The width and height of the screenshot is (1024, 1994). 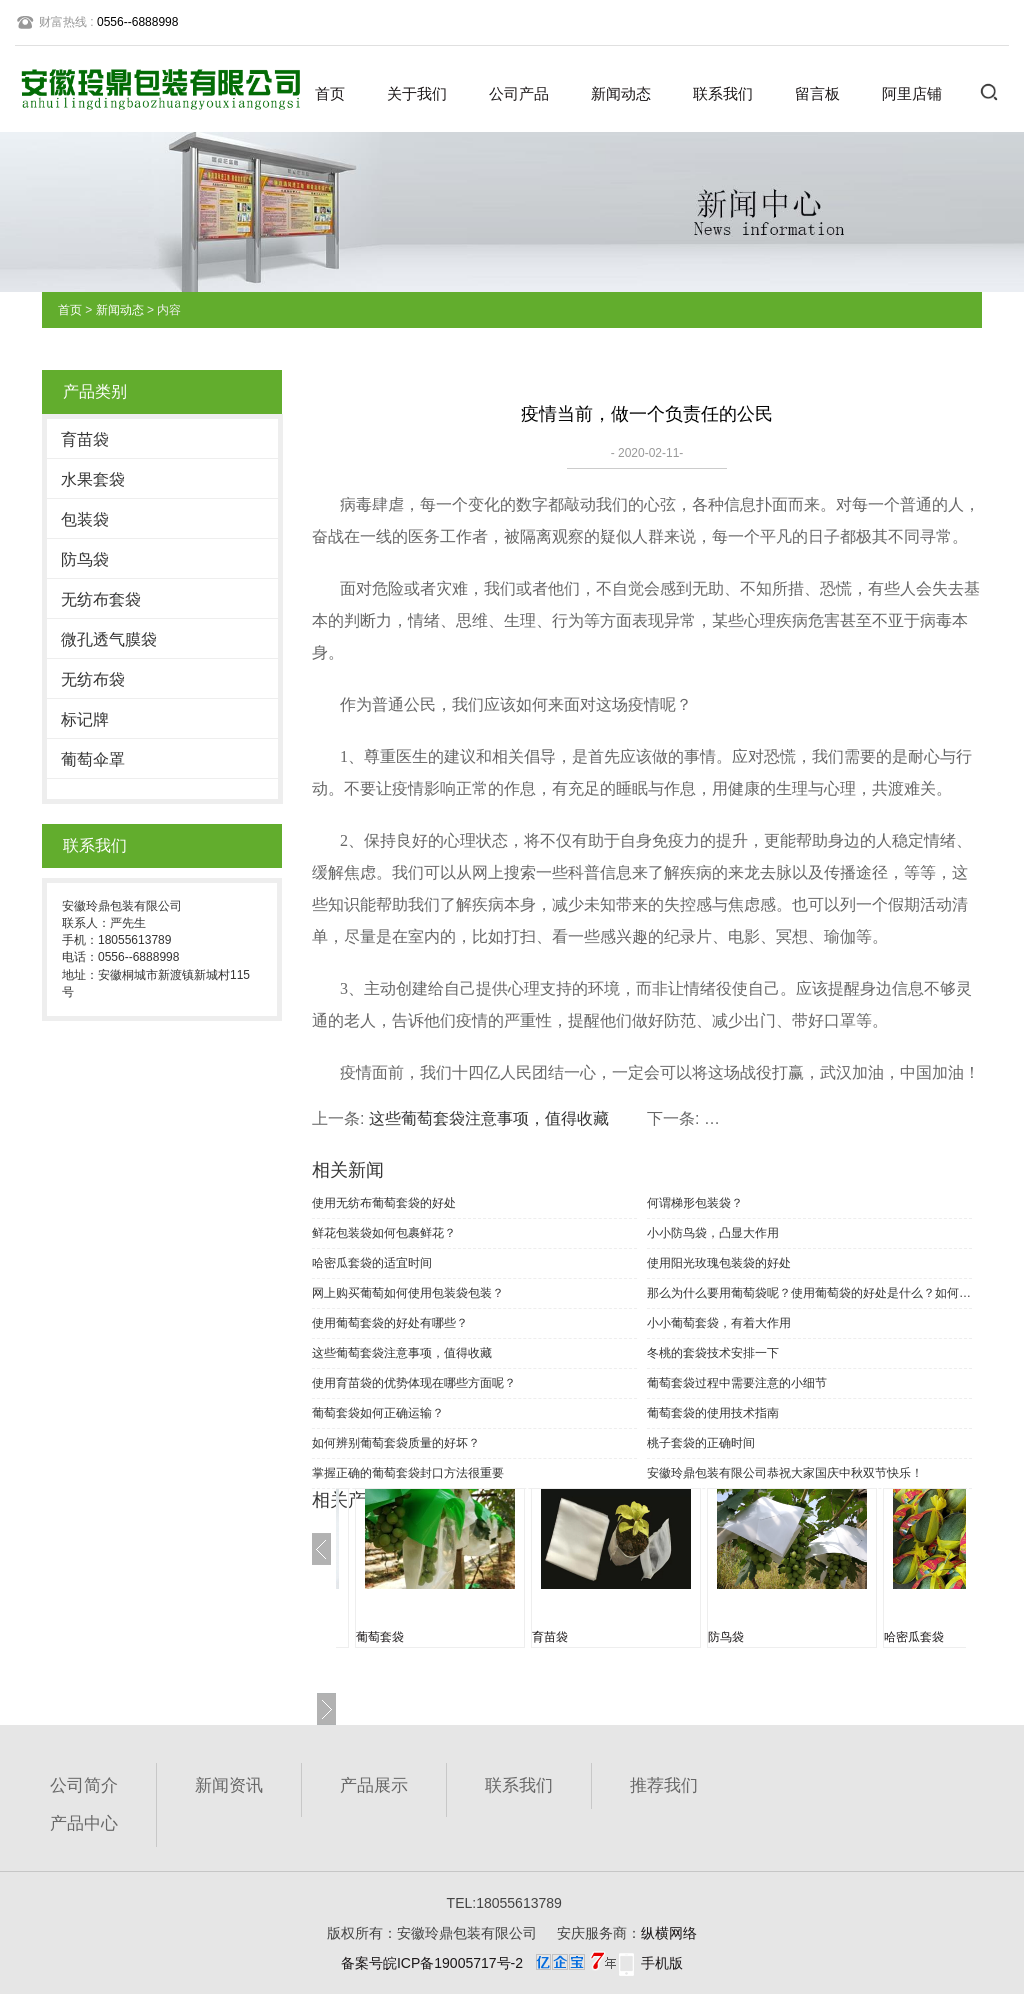 What do you see at coordinates (93, 479) in the screenshot?
I see `水果套袋` at bounding box center [93, 479].